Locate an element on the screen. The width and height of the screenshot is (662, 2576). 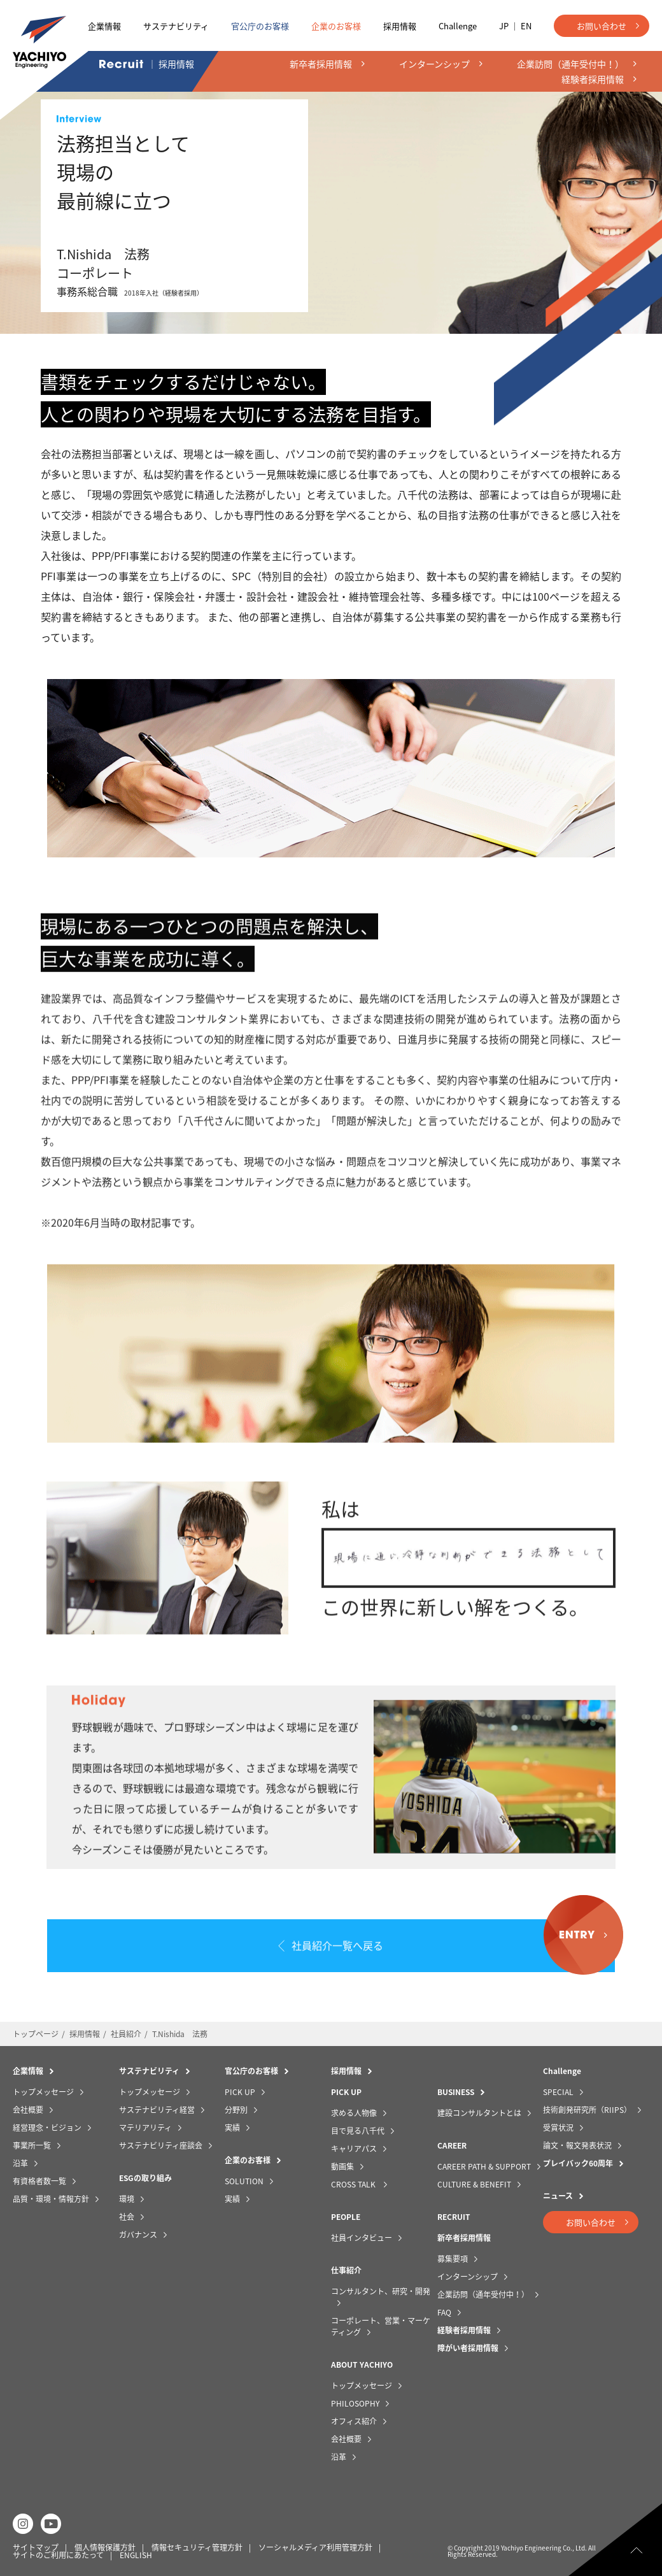
EN is located at coordinates (526, 26).